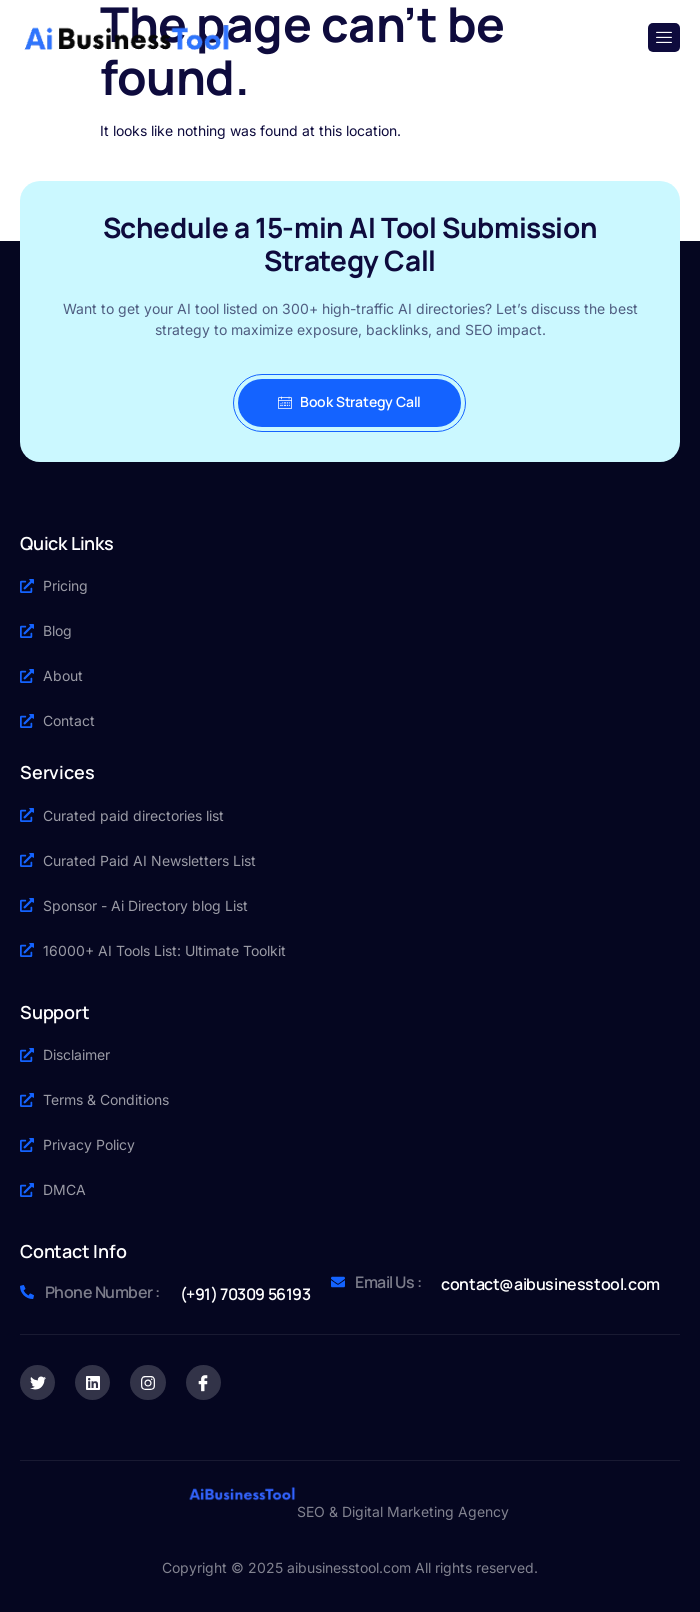  I want to click on Book Strategy Call, so click(349, 401).